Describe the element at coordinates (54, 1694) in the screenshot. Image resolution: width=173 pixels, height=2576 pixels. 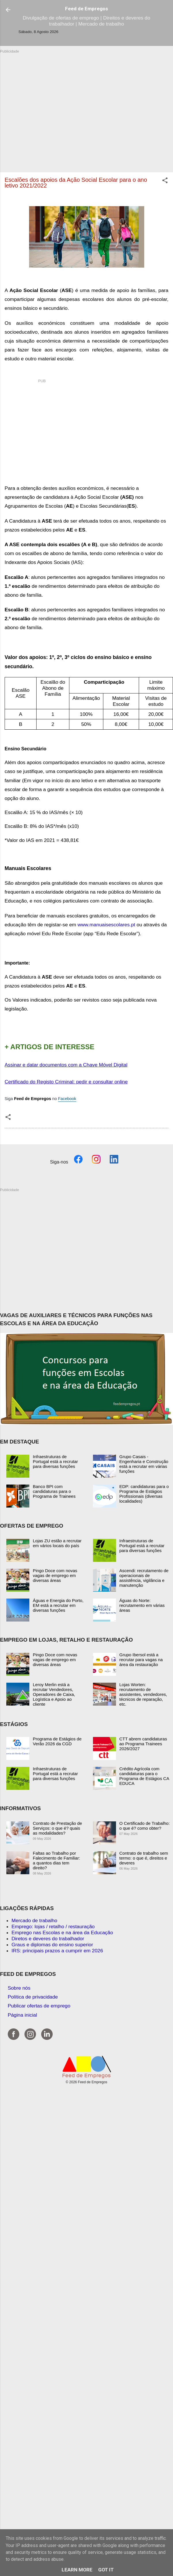
I see `Leroy Merlin está a recrutar Vendedores, Operadores de Caixa, Logística e Apoio ao cliente` at that location.